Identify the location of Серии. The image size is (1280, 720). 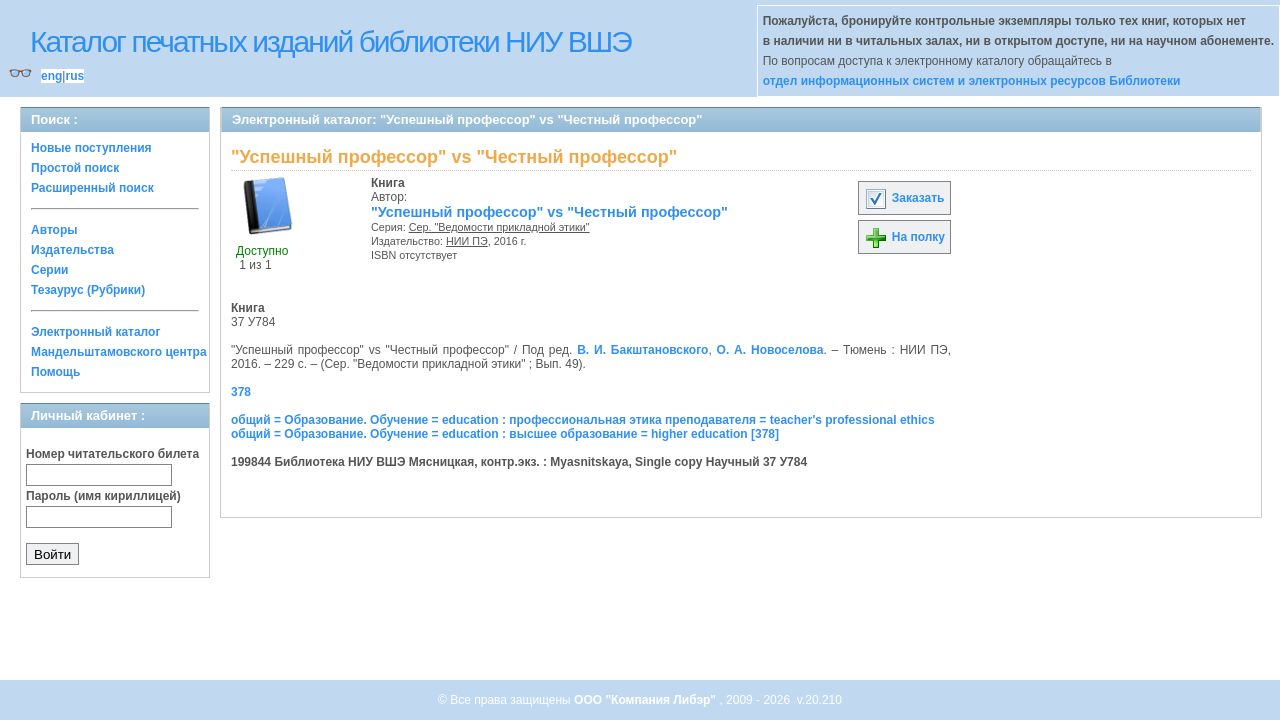
(49, 270).